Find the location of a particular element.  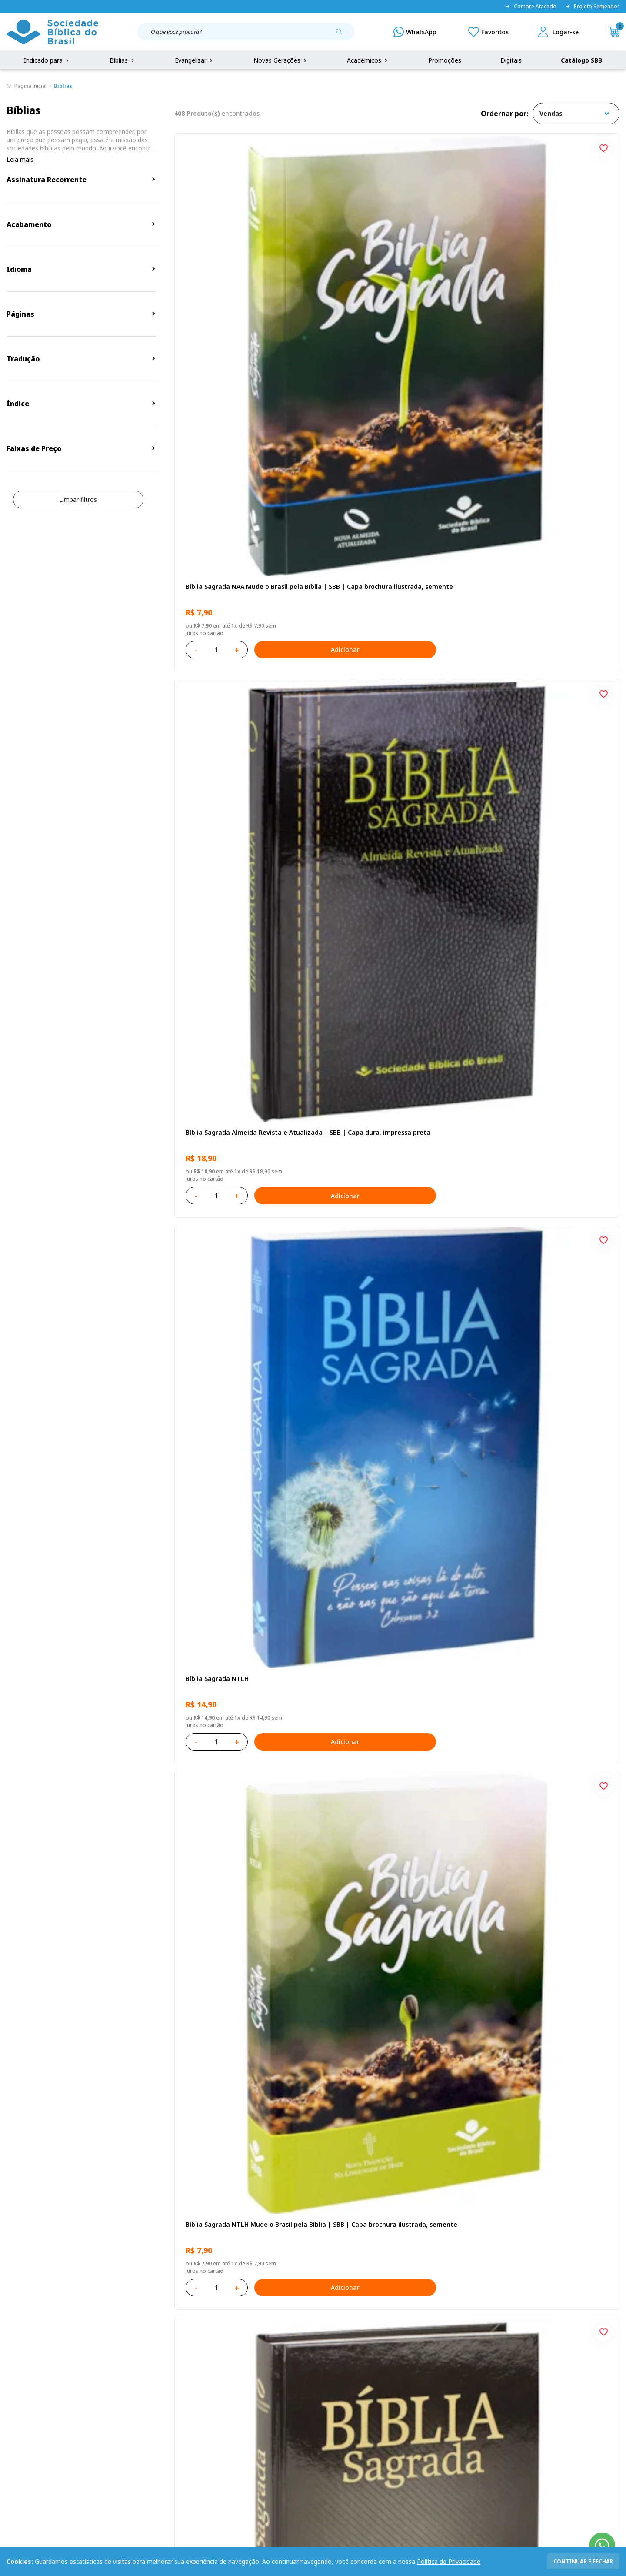

Série 1 - Aventuras da Bíblia is located at coordinates (527, 1264).